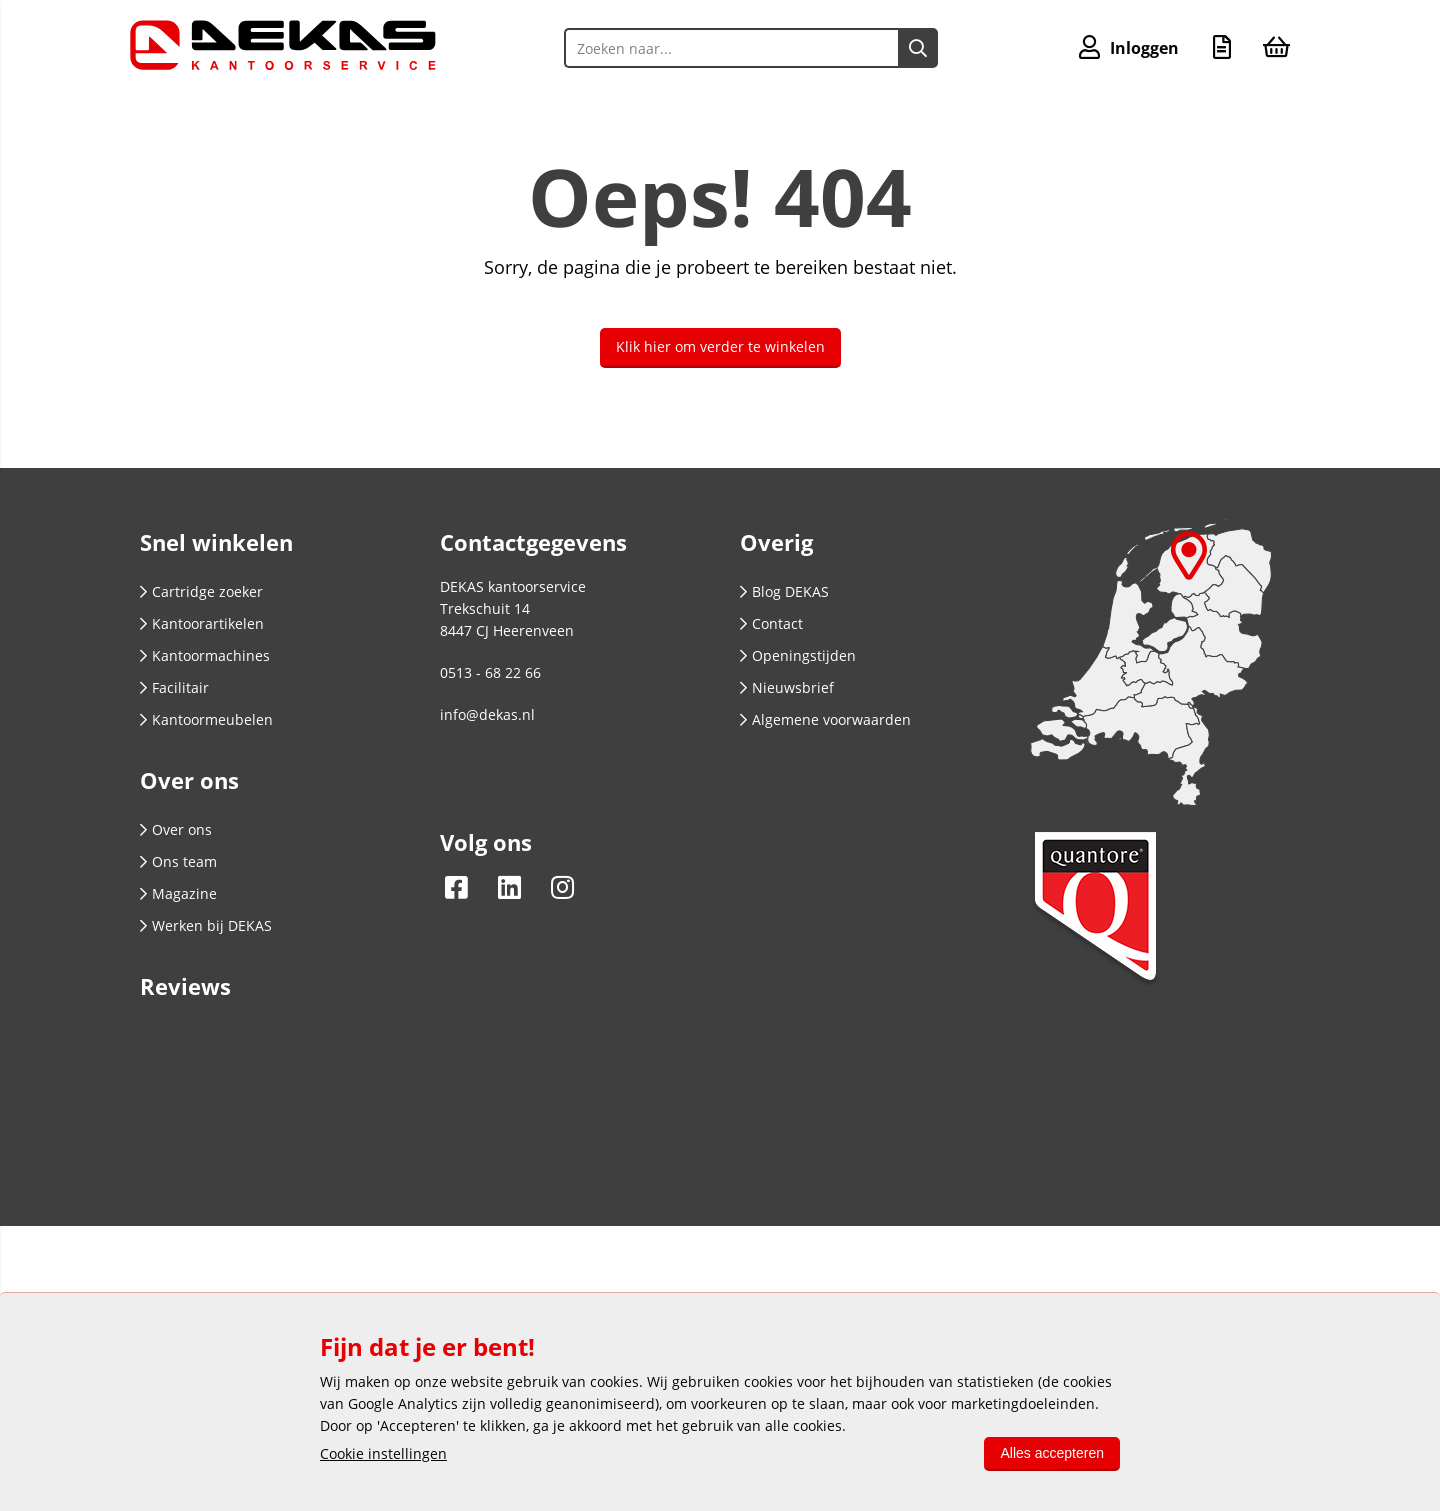 The height and width of the screenshot is (1511, 1440). Describe the element at coordinates (205, 655) in the screenshot. I see `Kantoormachines` at that location.